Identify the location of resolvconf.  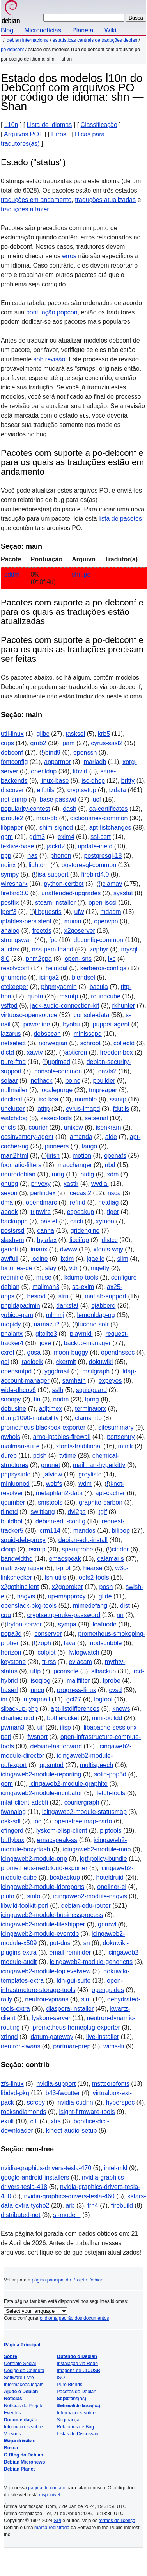
(15, 968).